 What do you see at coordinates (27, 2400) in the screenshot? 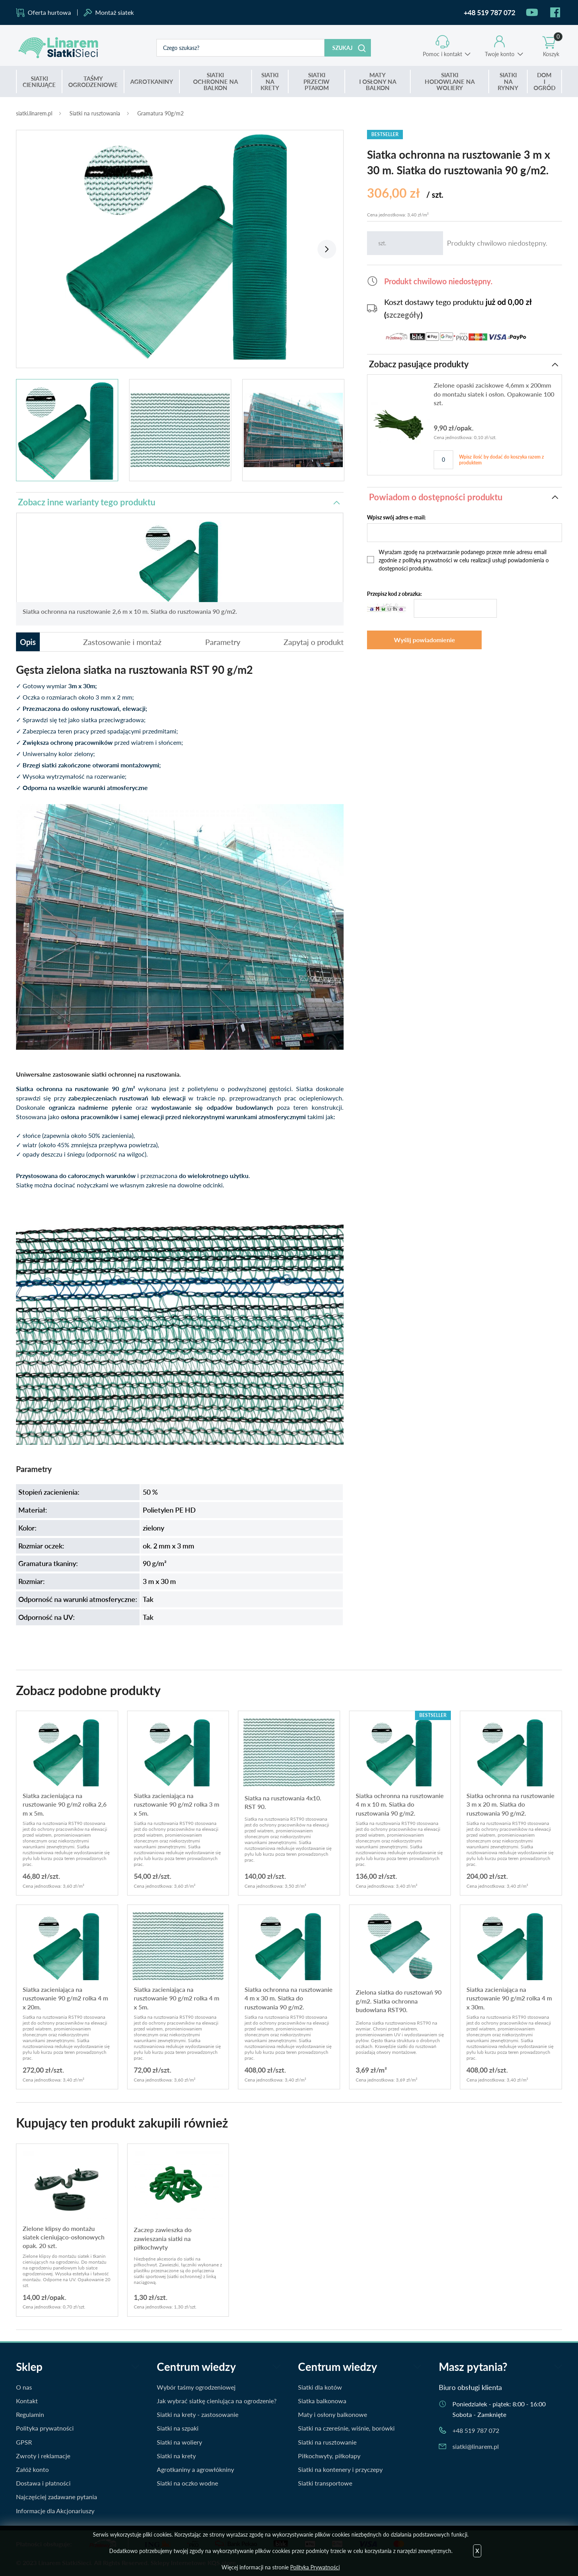
I see `Kontakt` at bounding box center [27, 2400].